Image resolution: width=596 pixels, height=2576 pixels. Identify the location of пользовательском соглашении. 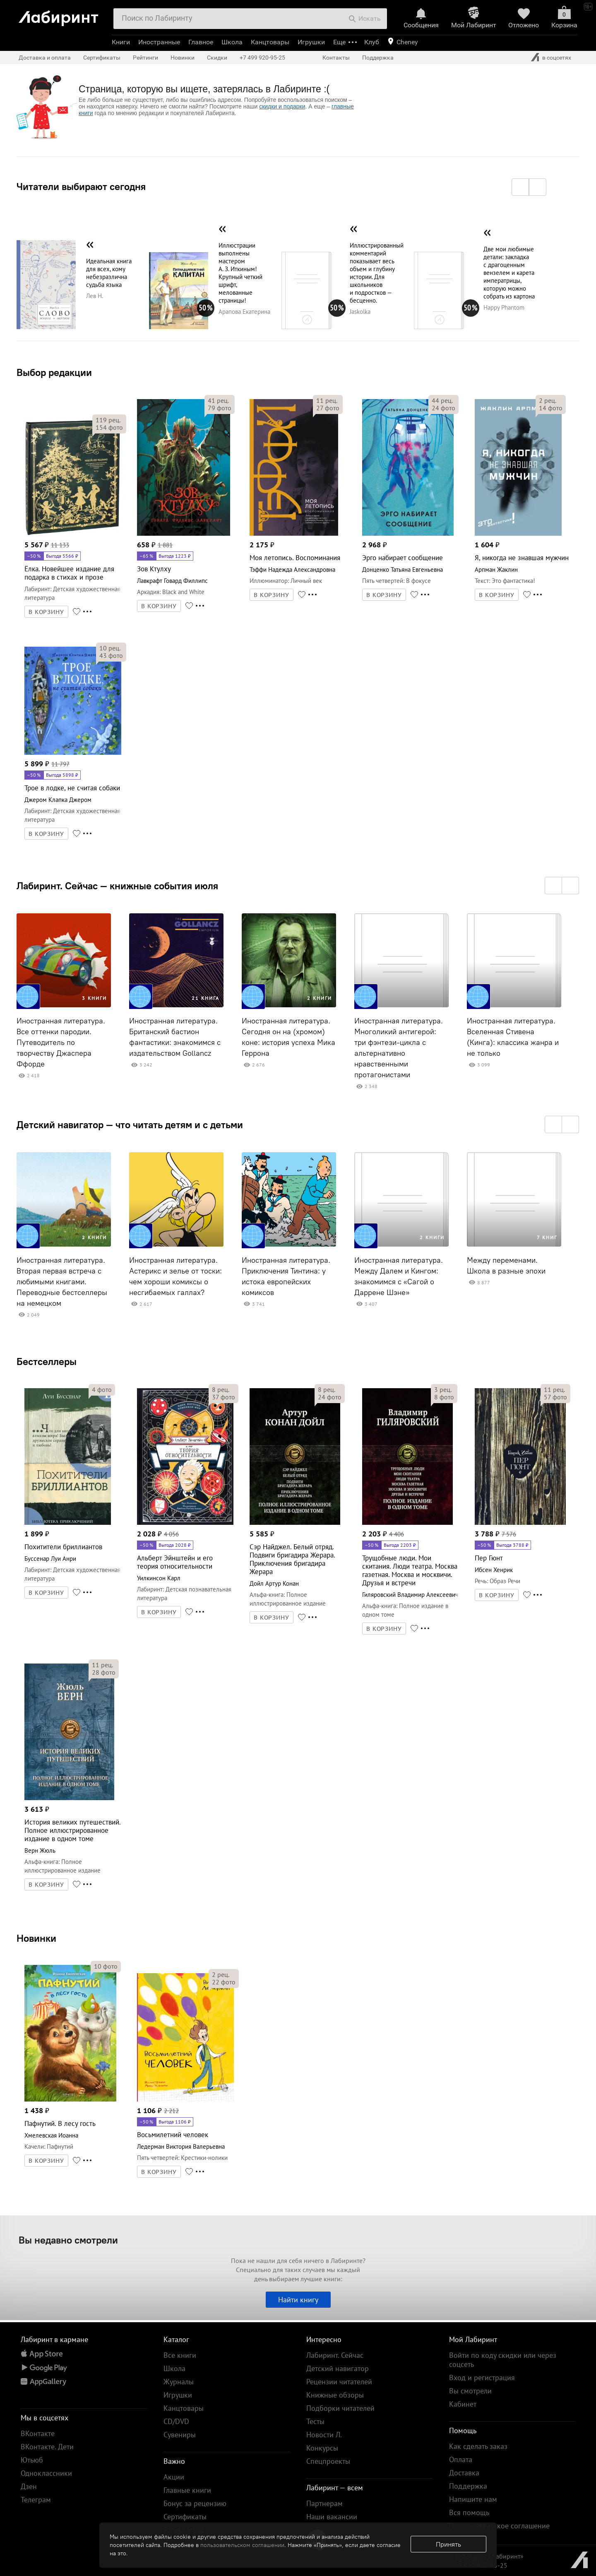
(242, 2545).